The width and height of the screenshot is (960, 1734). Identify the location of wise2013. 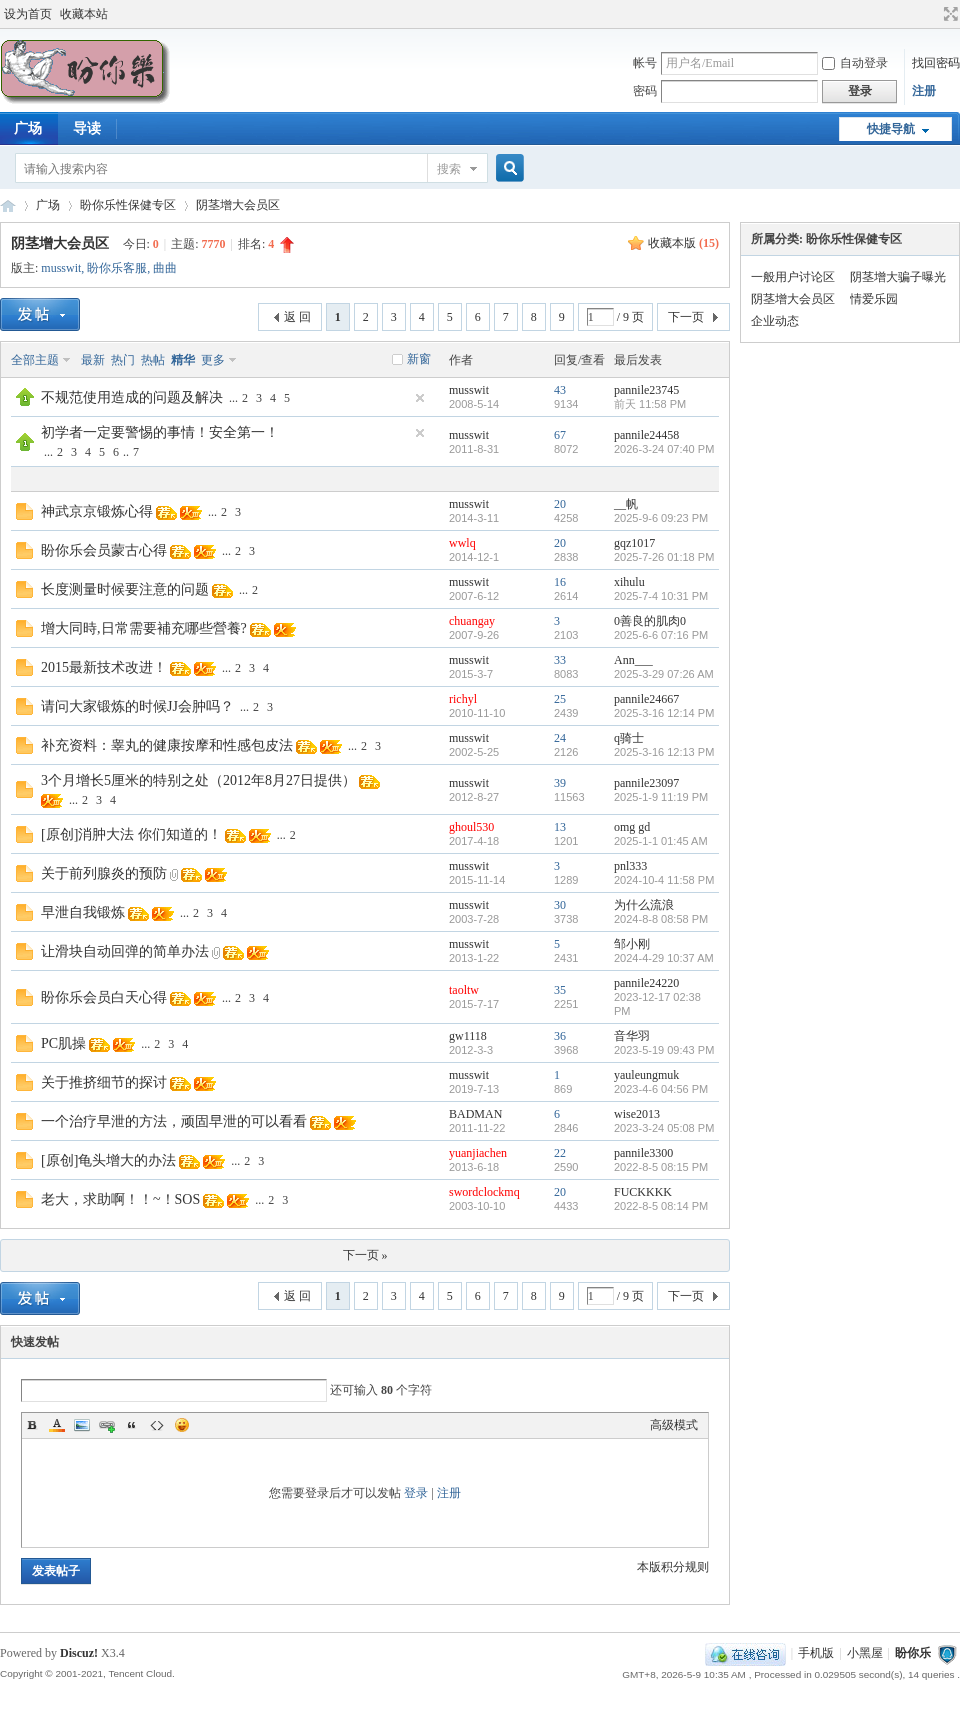
(637, 1114).